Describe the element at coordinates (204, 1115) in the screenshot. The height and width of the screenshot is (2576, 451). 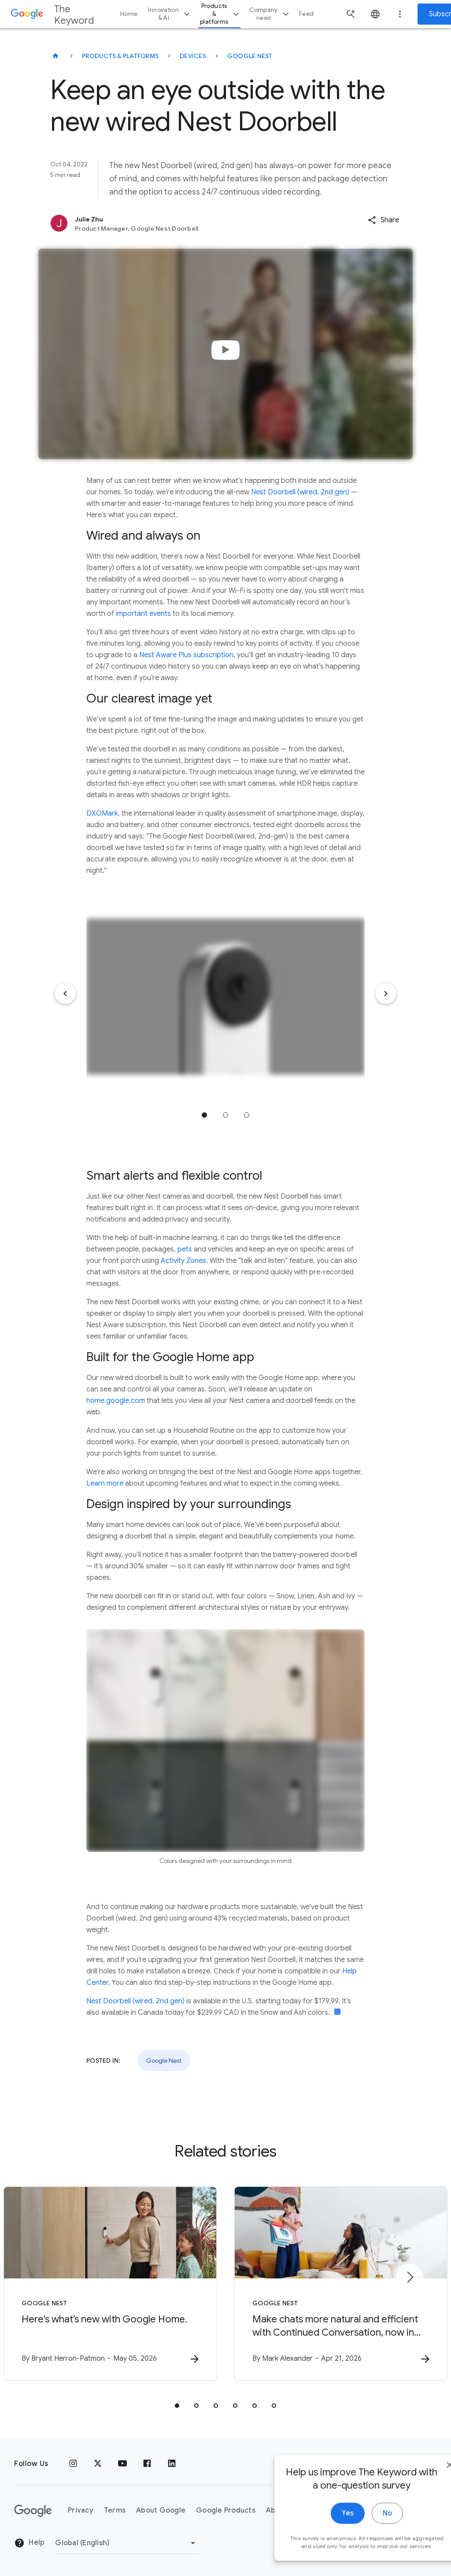
I see `Jump to position 1 [tab]` at that location.